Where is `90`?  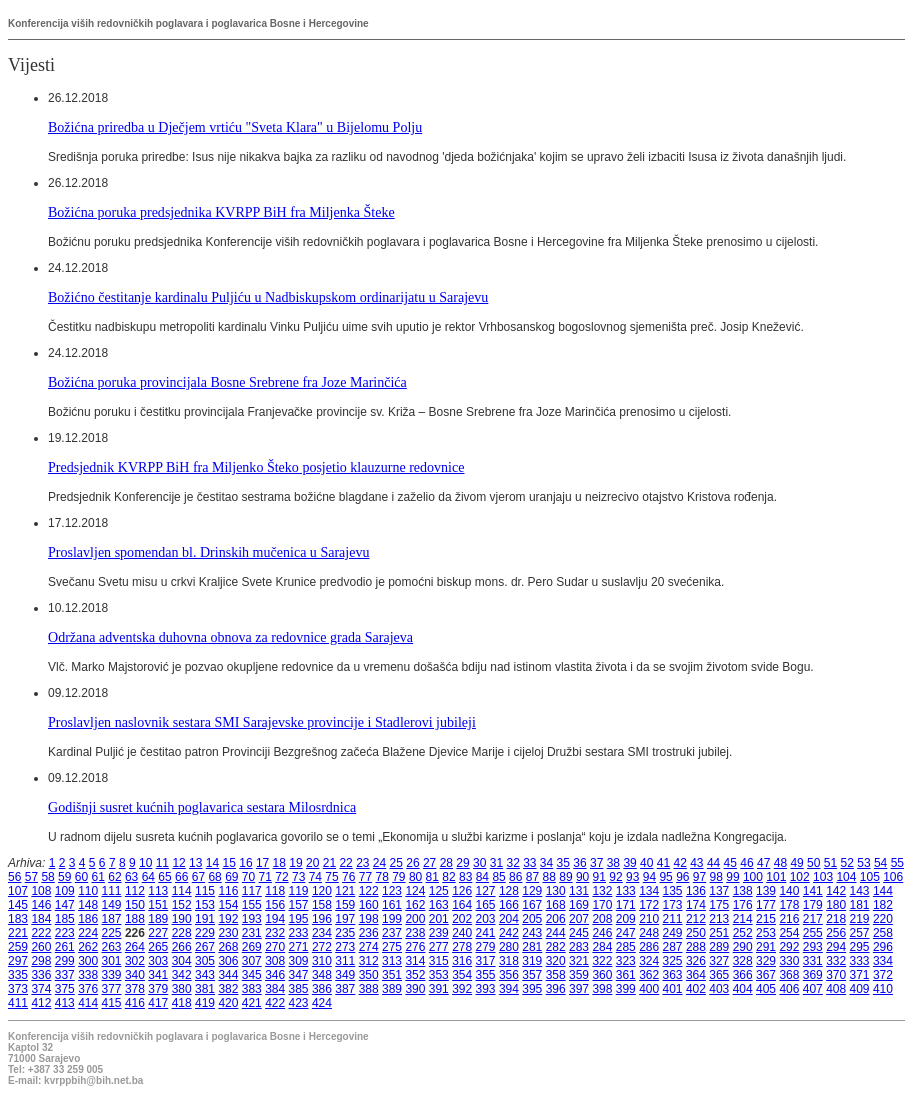
90 is located at coordinates (582, 877).